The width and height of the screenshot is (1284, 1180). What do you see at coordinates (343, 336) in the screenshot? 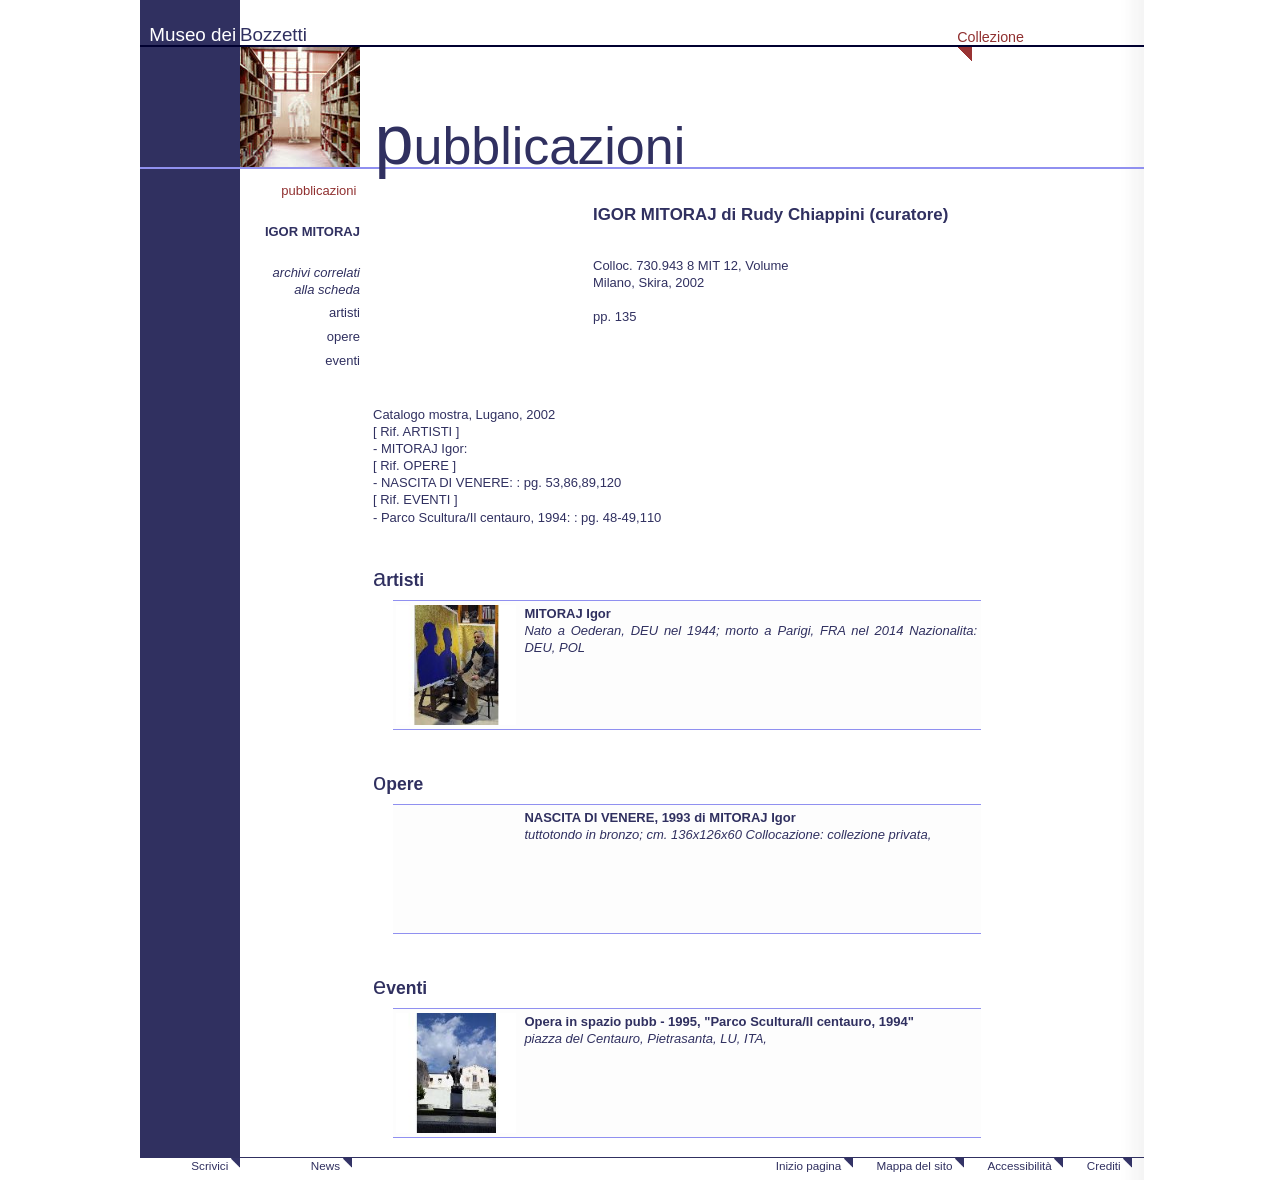
I see `opere` at bounding box center [343, 336].